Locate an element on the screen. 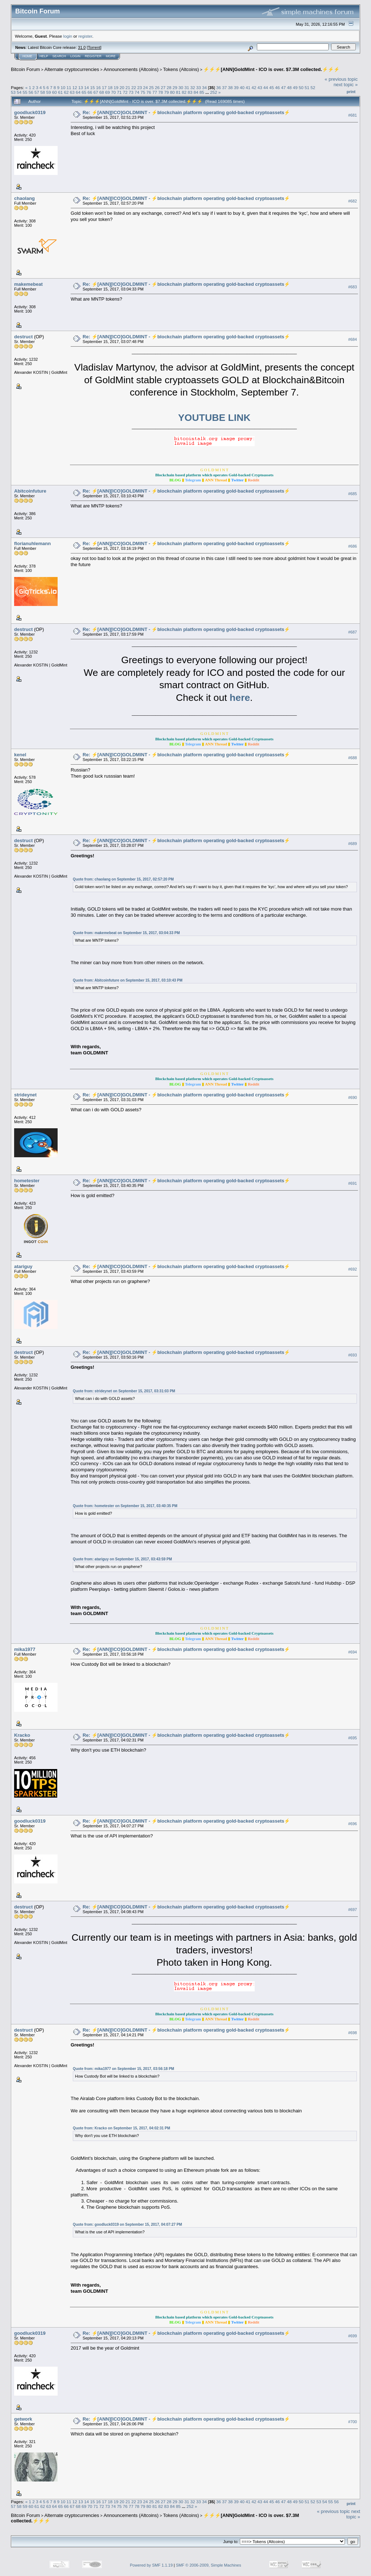 The image size is (371, 2576). #681 is located at coordinates (352, 115).